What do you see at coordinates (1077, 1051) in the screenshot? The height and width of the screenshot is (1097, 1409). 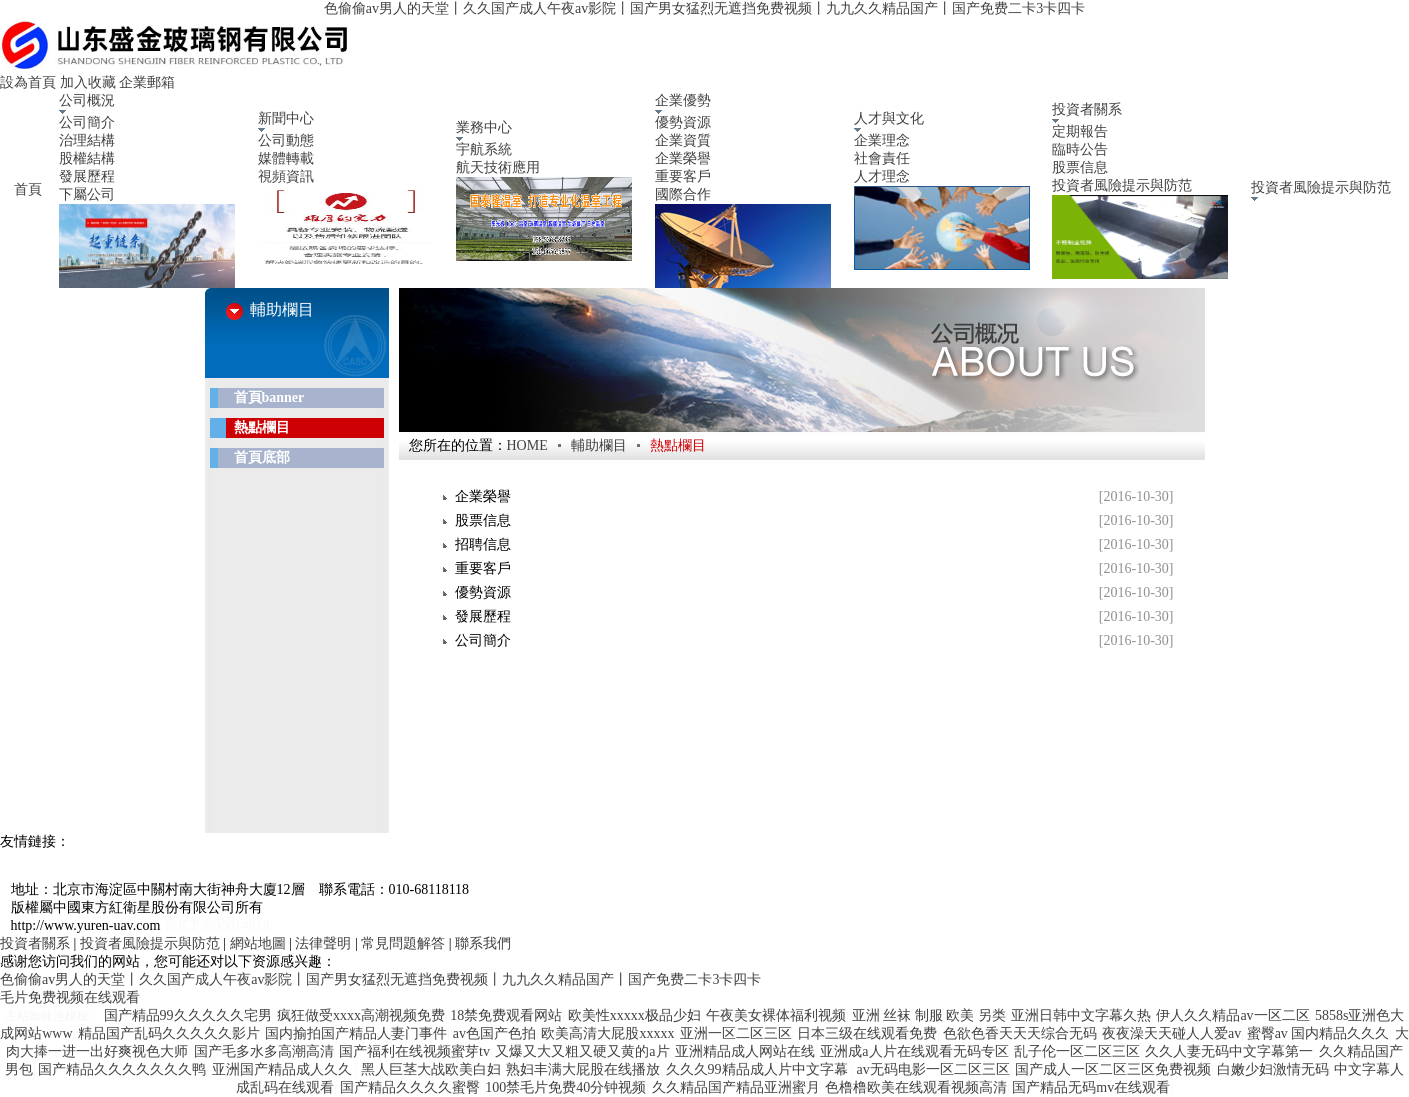 I see `乱子伦一区二区三区` at bounding box center [1077, 1051].